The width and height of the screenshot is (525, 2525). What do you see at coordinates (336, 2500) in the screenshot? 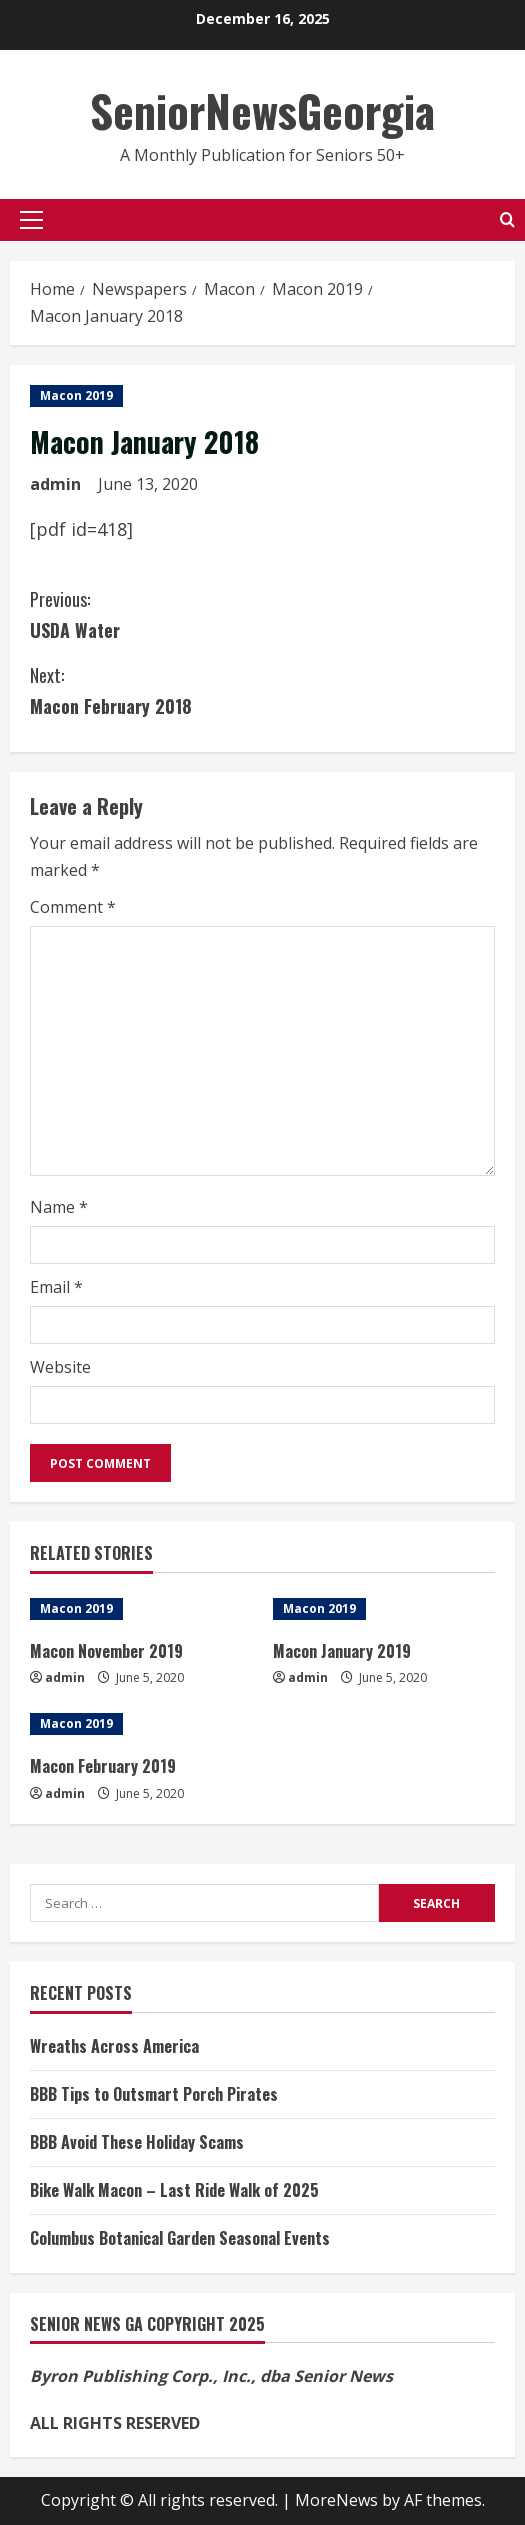
I see `MoreNews` at bounding box center [336, 2500].